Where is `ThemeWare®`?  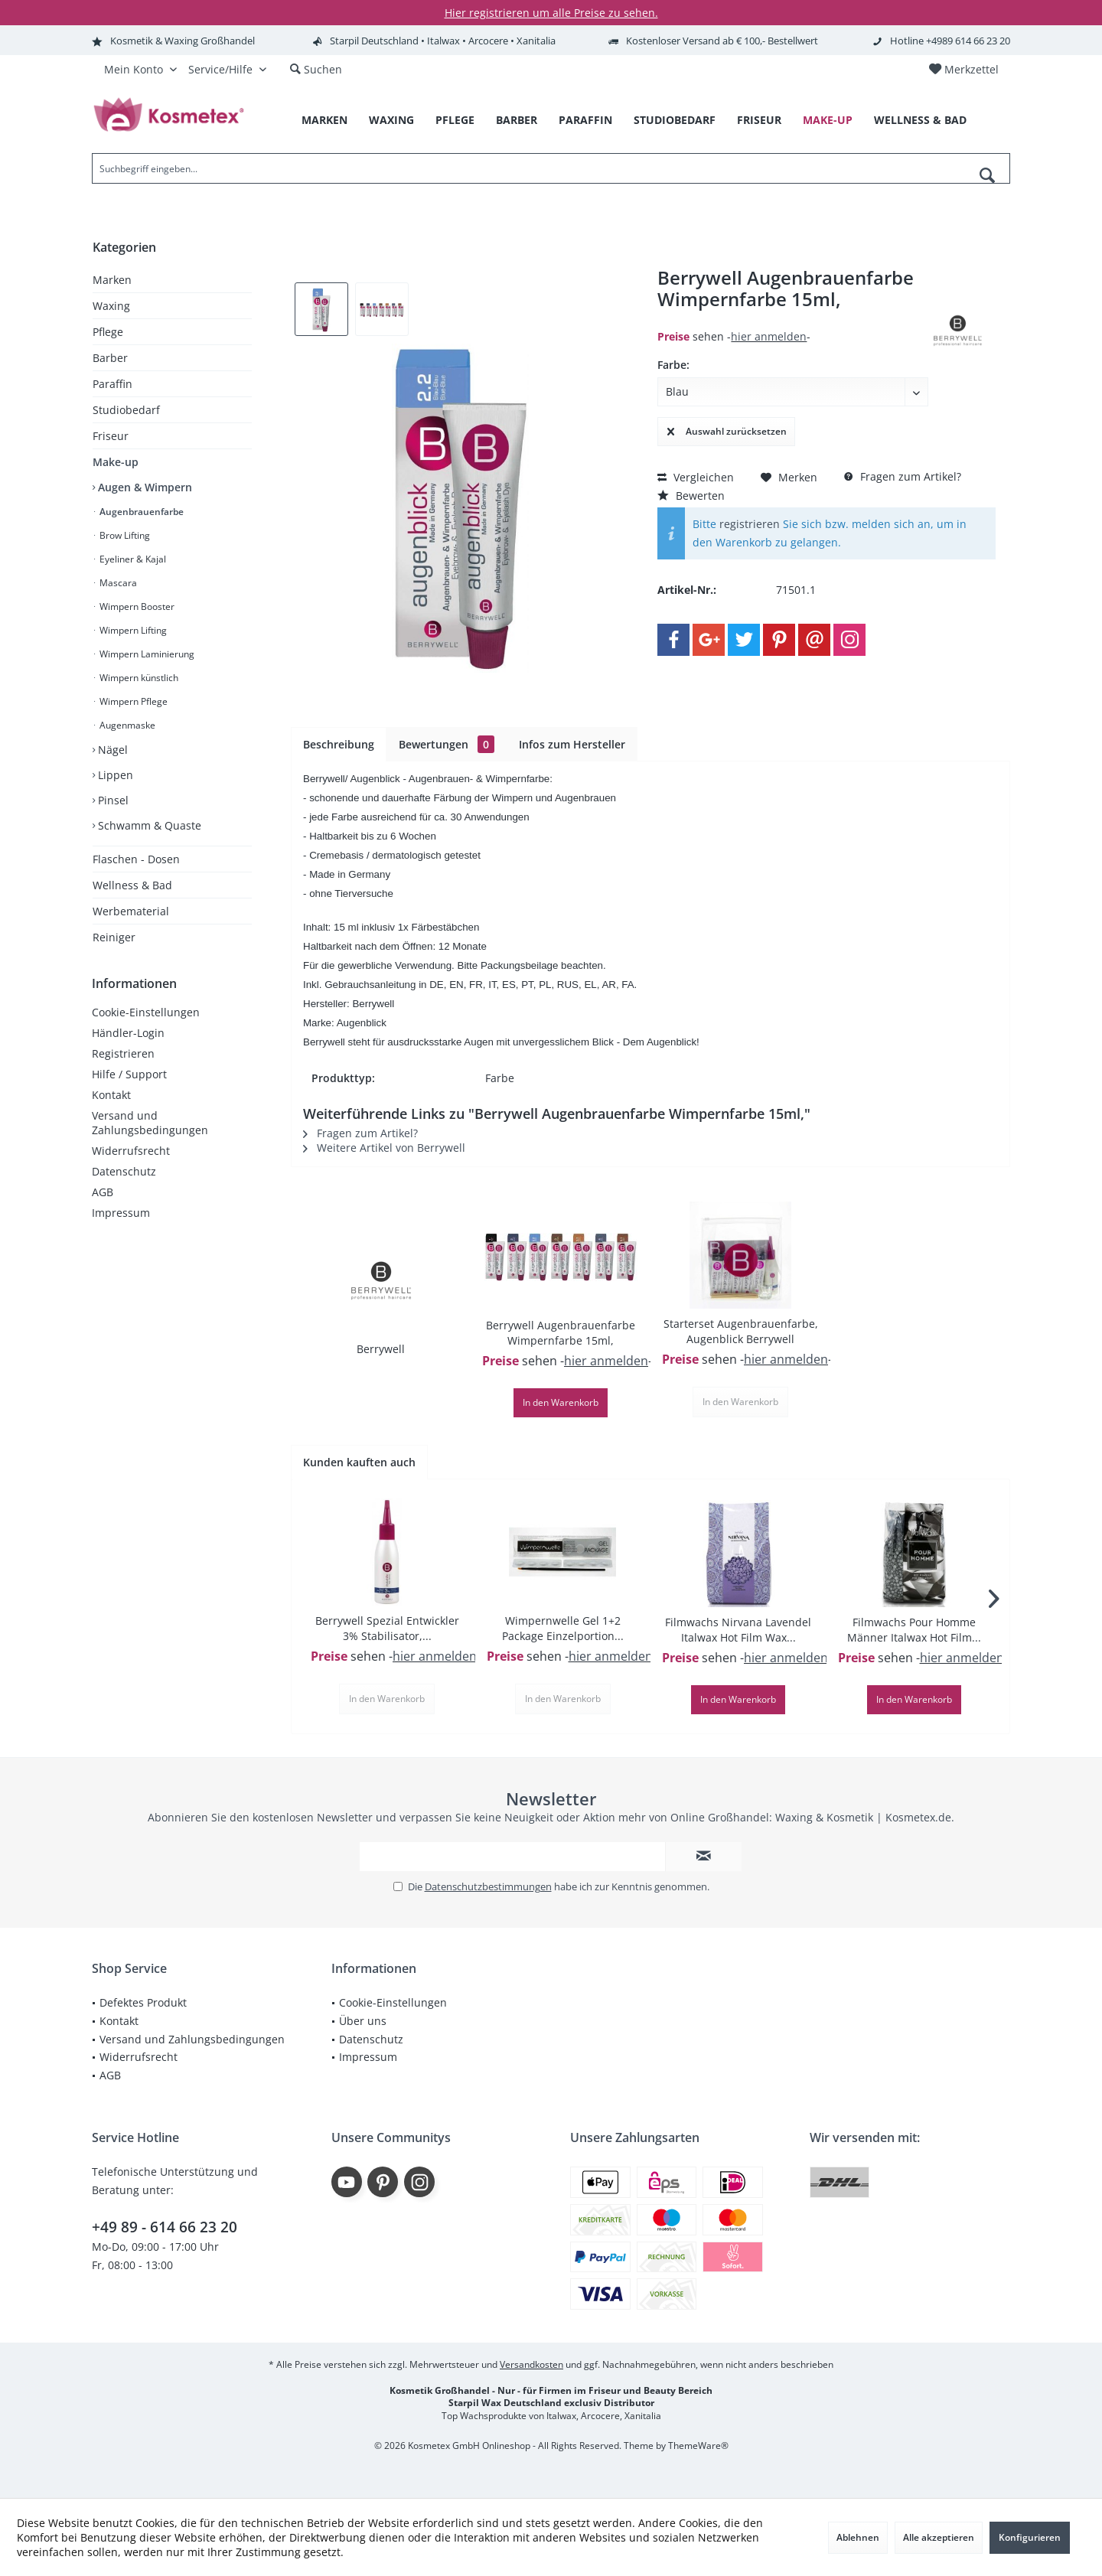 ThemeWare® is located at coordinates (698, 2445).